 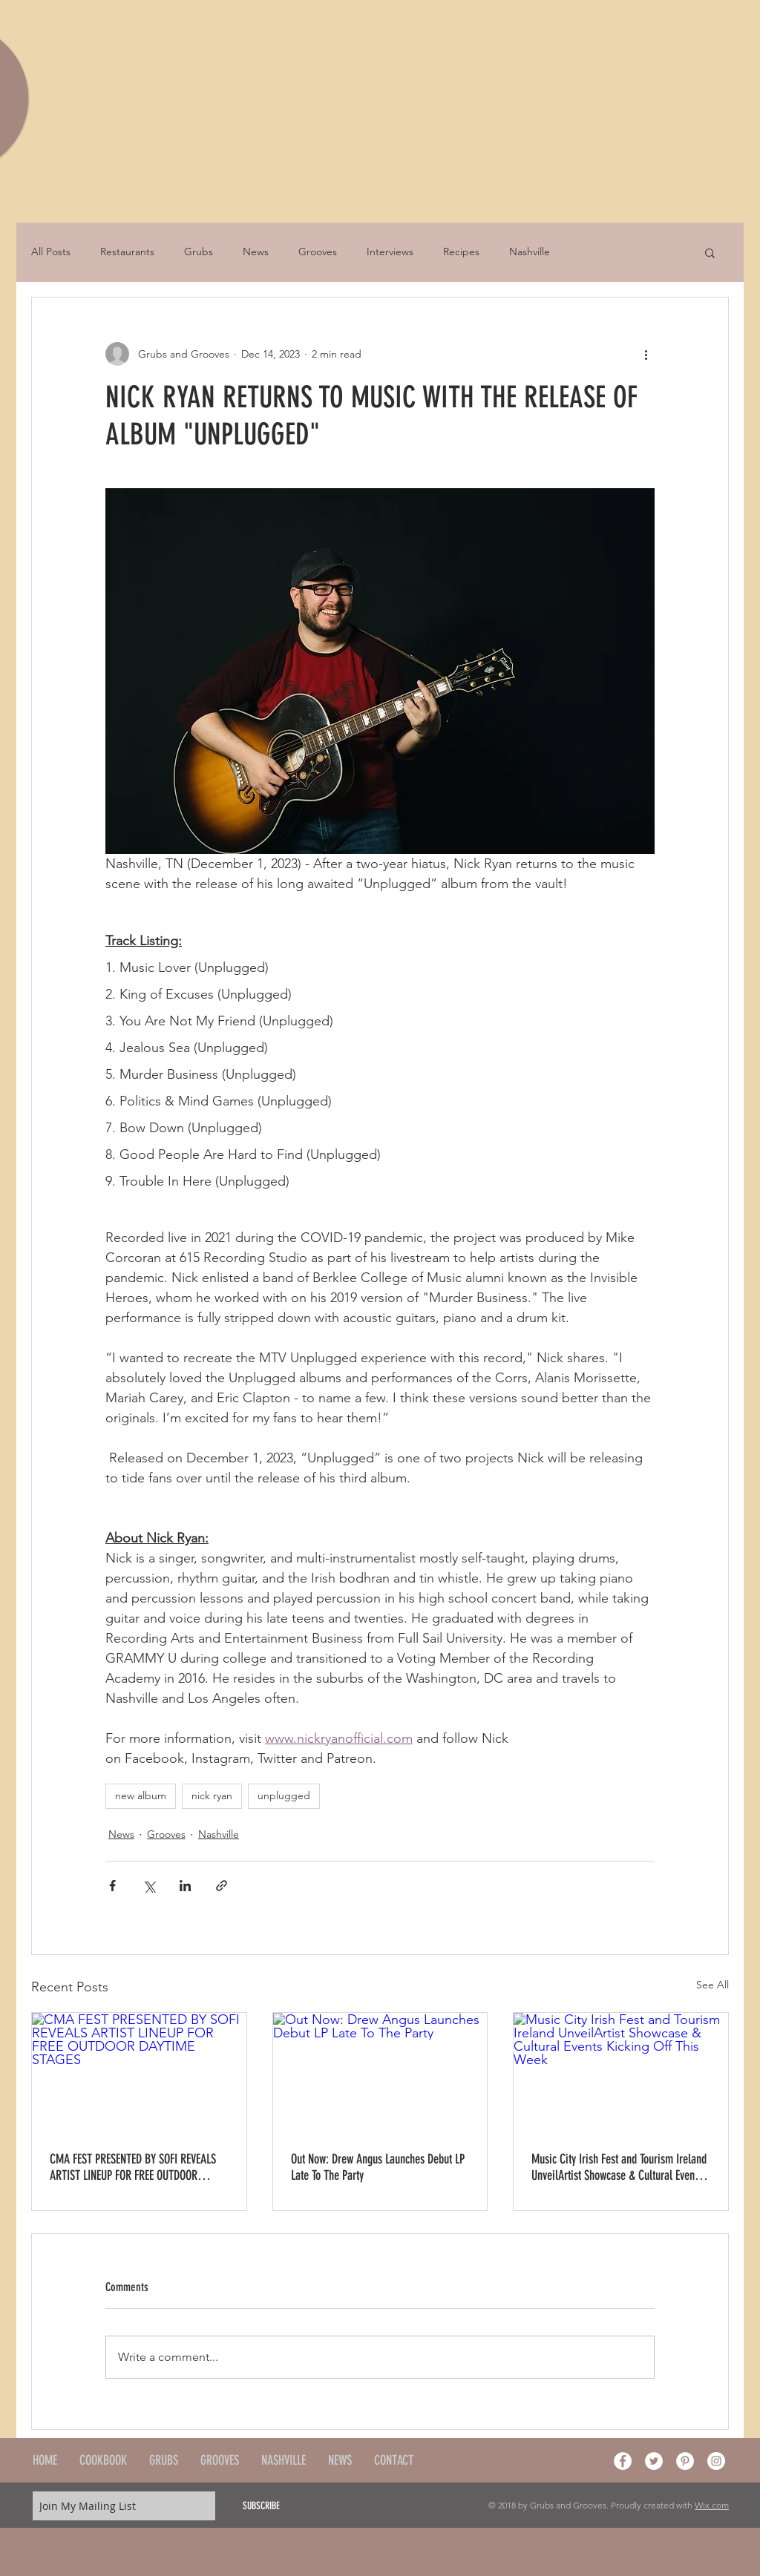 What do you see at coordinates (133, 2167) in the screenshot?
I see `CMA FEST PRESENTED BY SOFI REVEALS ARTIST LINEUP FOR FREE OUTDOOR DAYTIME STAGES` at bounding box center [133, 2167].